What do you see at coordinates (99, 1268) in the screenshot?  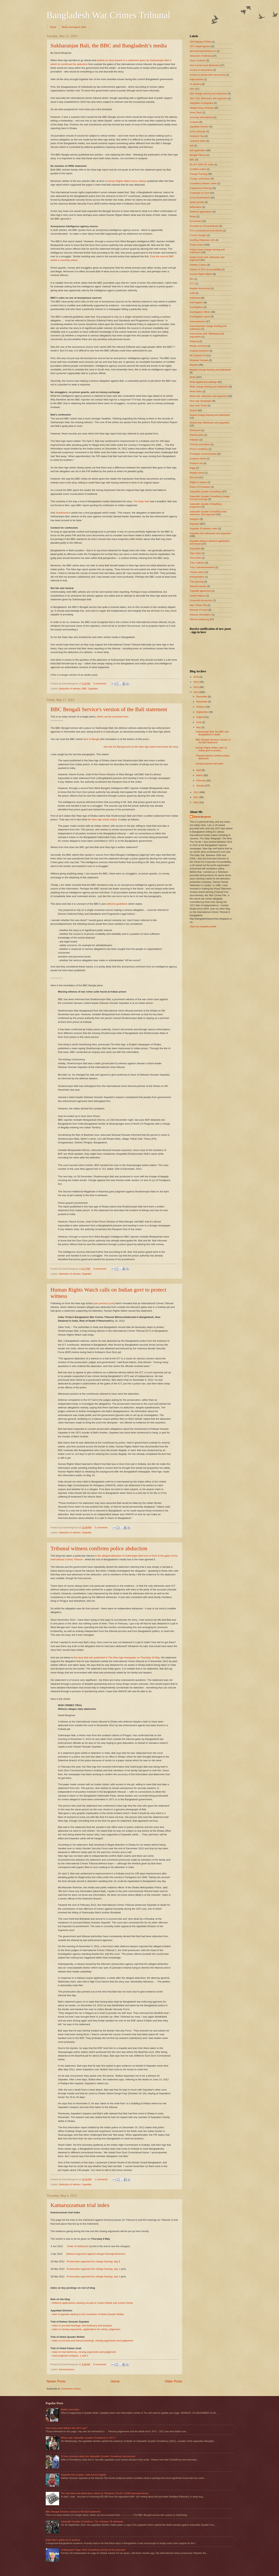 I see `5 comments` at bounding box center [99, 1268].